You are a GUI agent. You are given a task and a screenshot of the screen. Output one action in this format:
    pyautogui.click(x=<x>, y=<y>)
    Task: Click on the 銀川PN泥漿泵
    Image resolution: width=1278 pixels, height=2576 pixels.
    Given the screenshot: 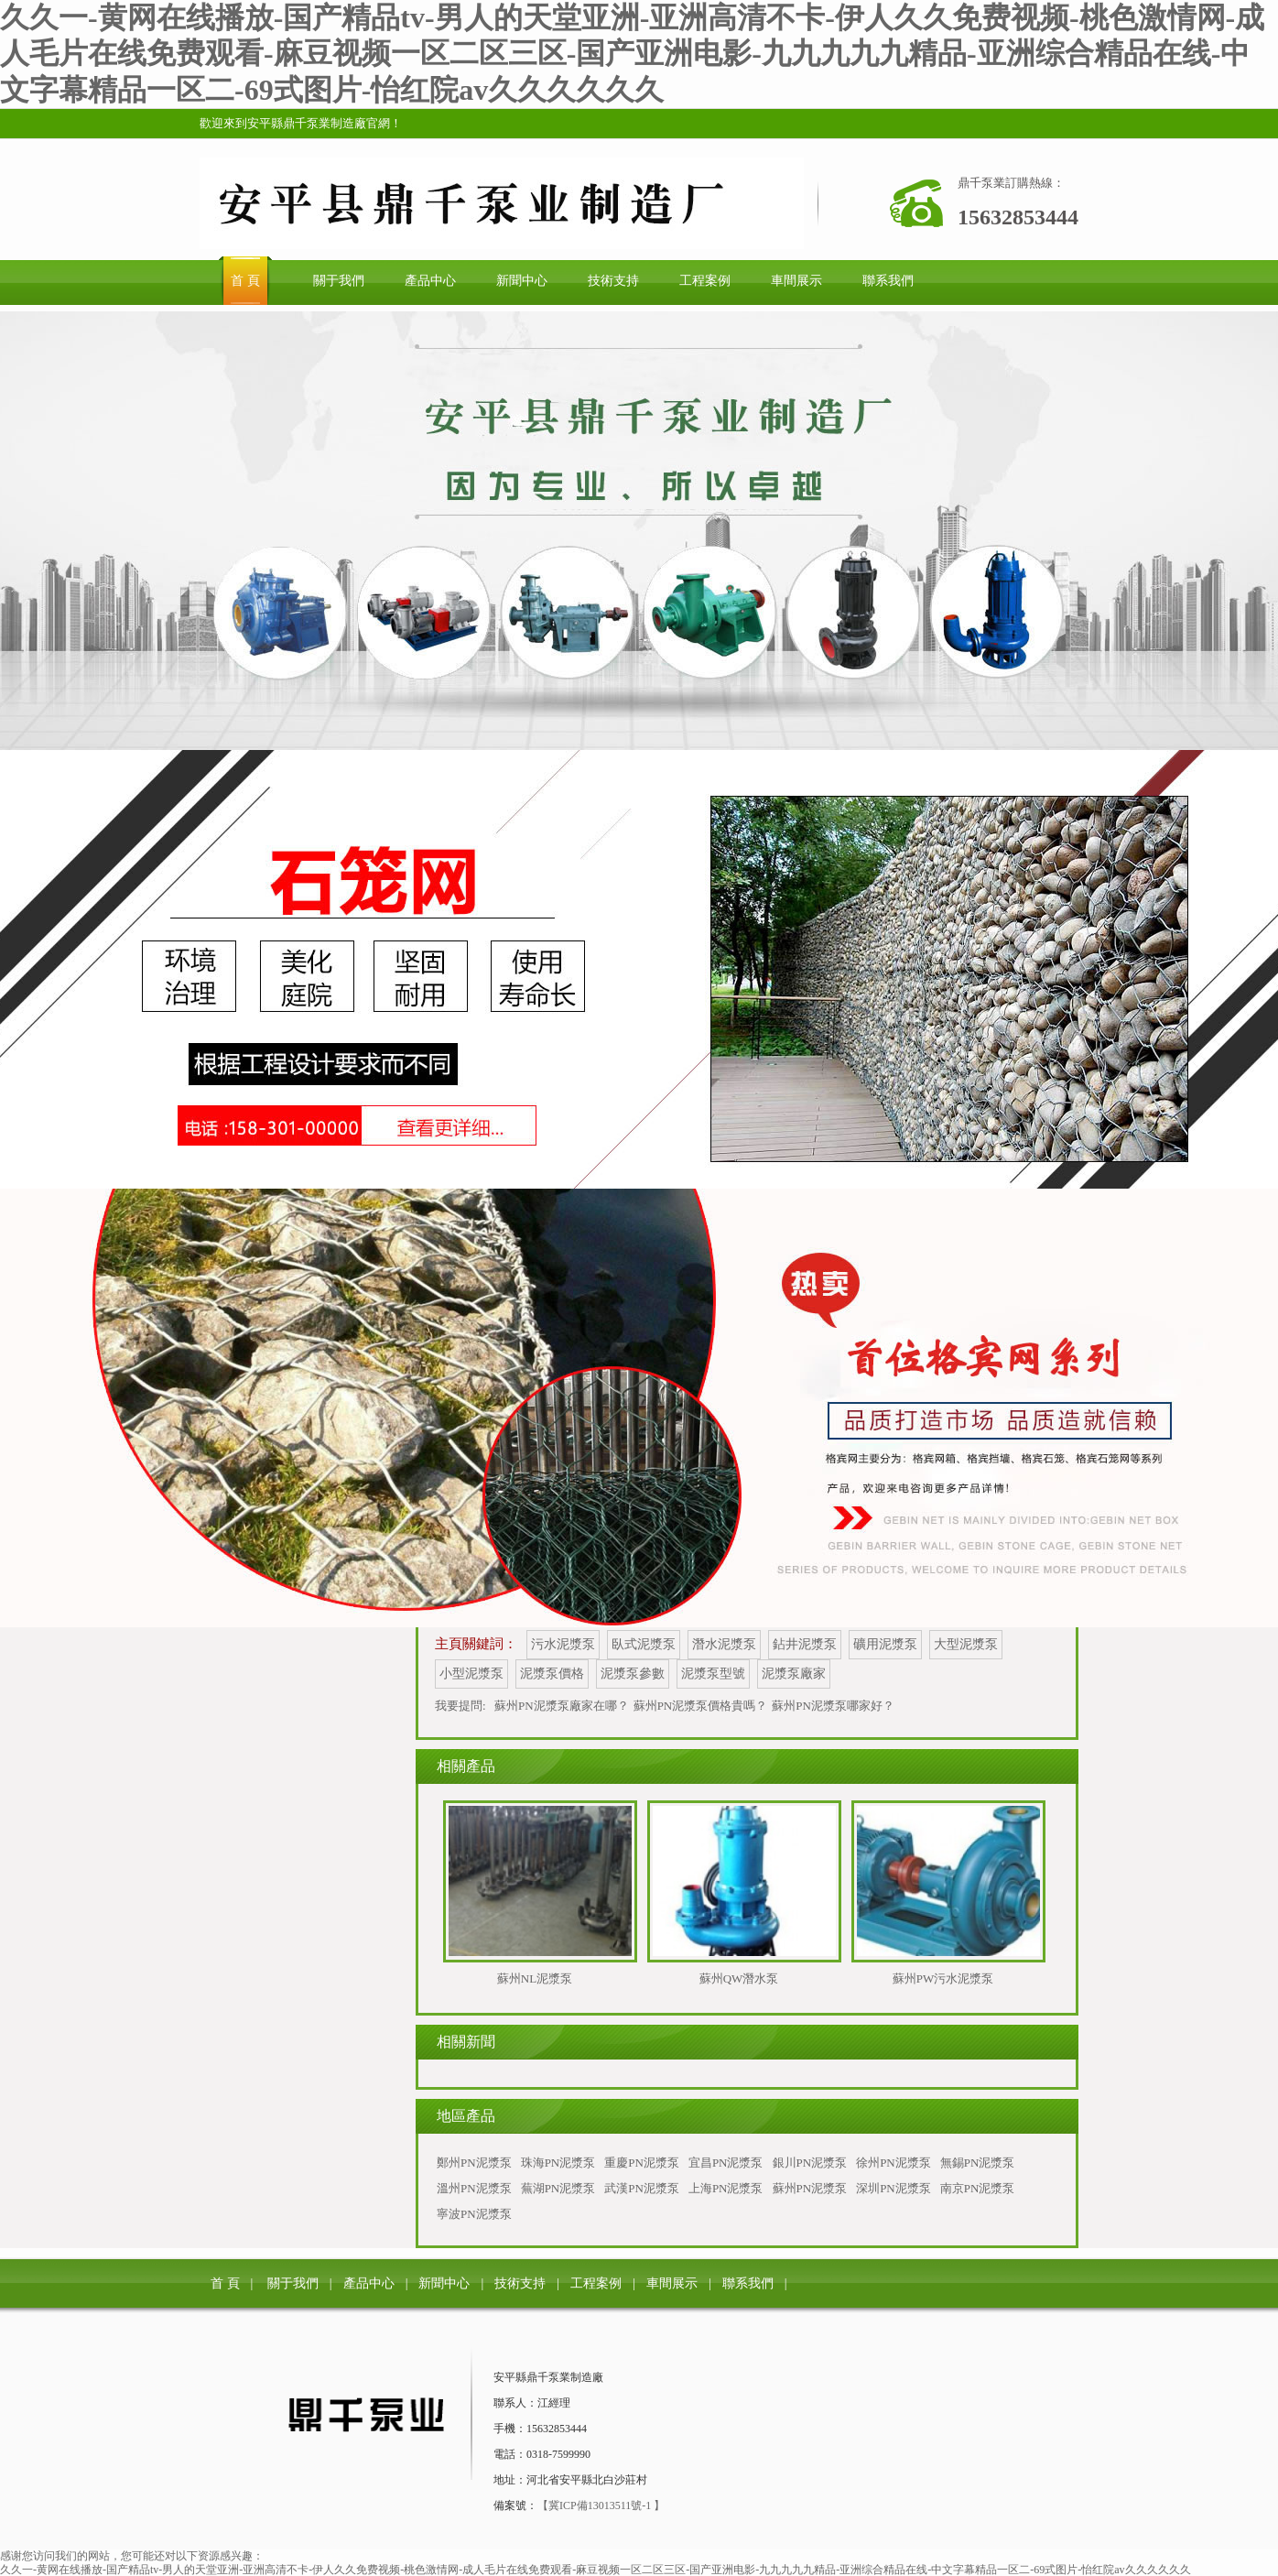 What is the action you would take?
    pyautogui.click(x=810, y=2162)
    